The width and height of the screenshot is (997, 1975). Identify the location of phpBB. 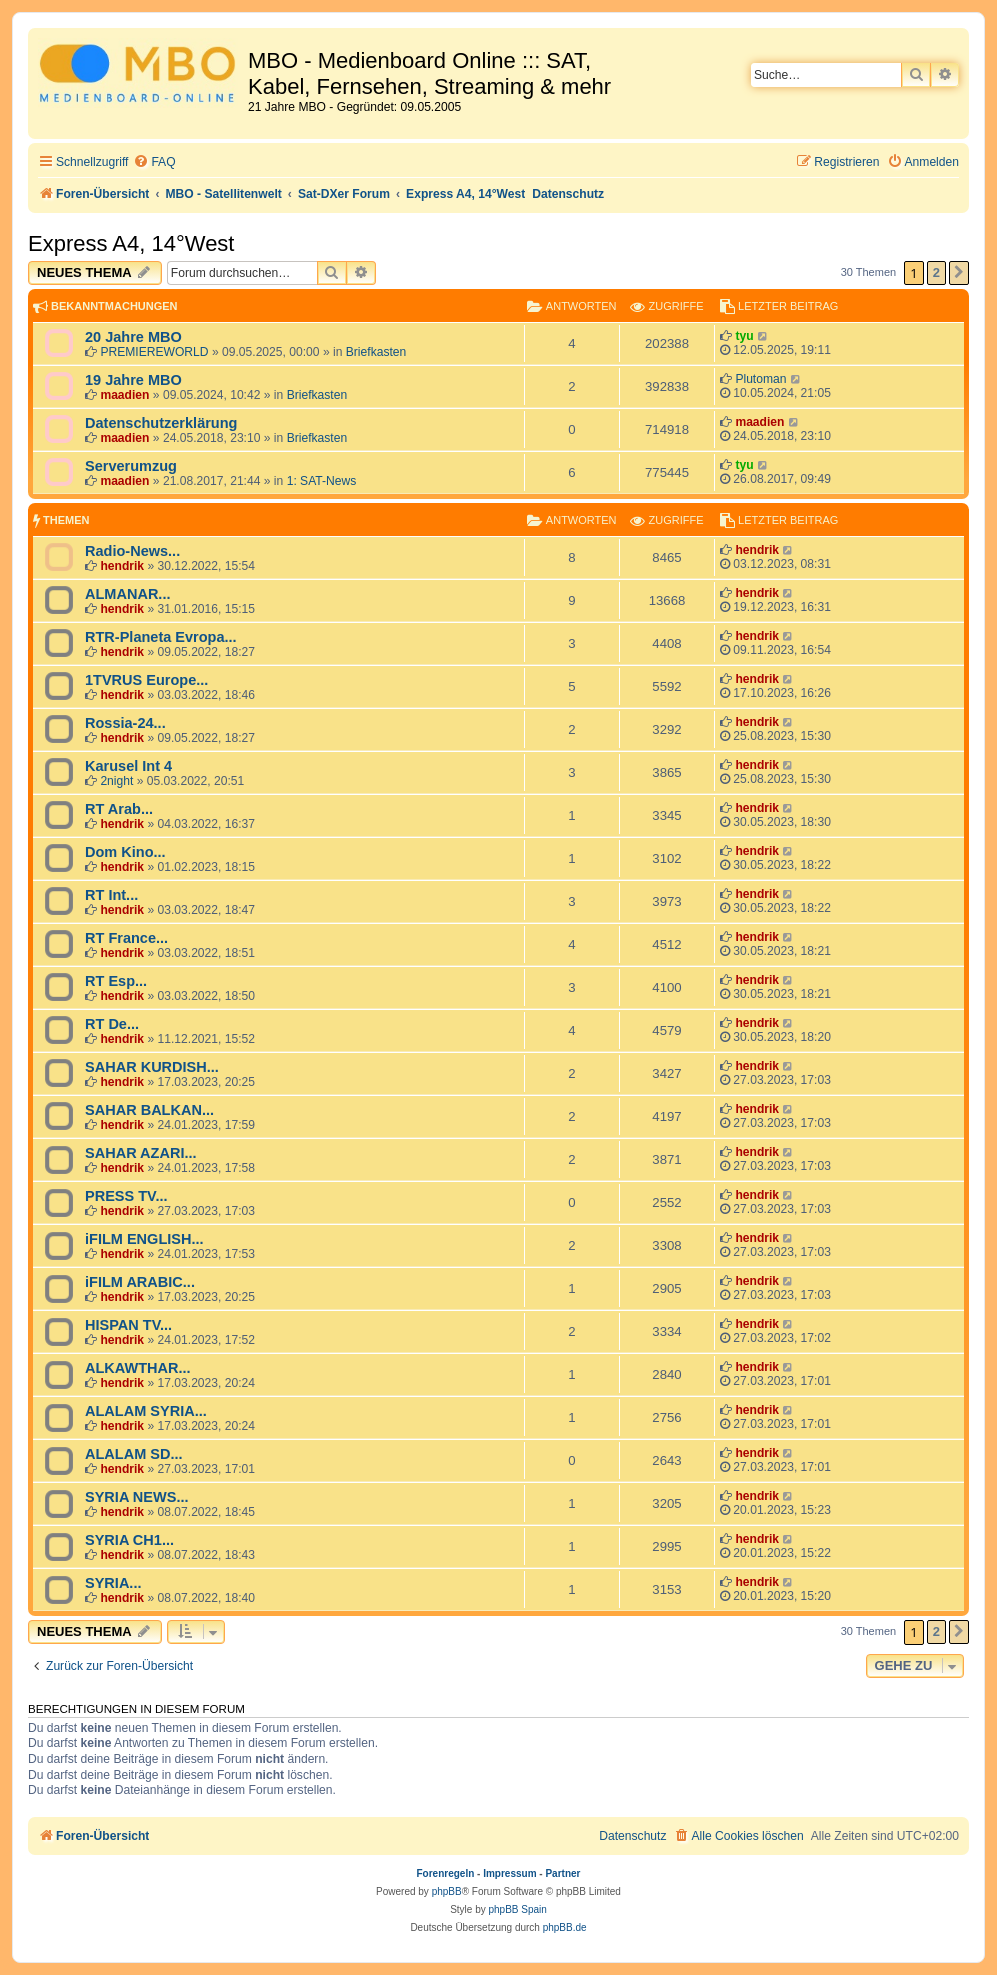
(447, 1891).